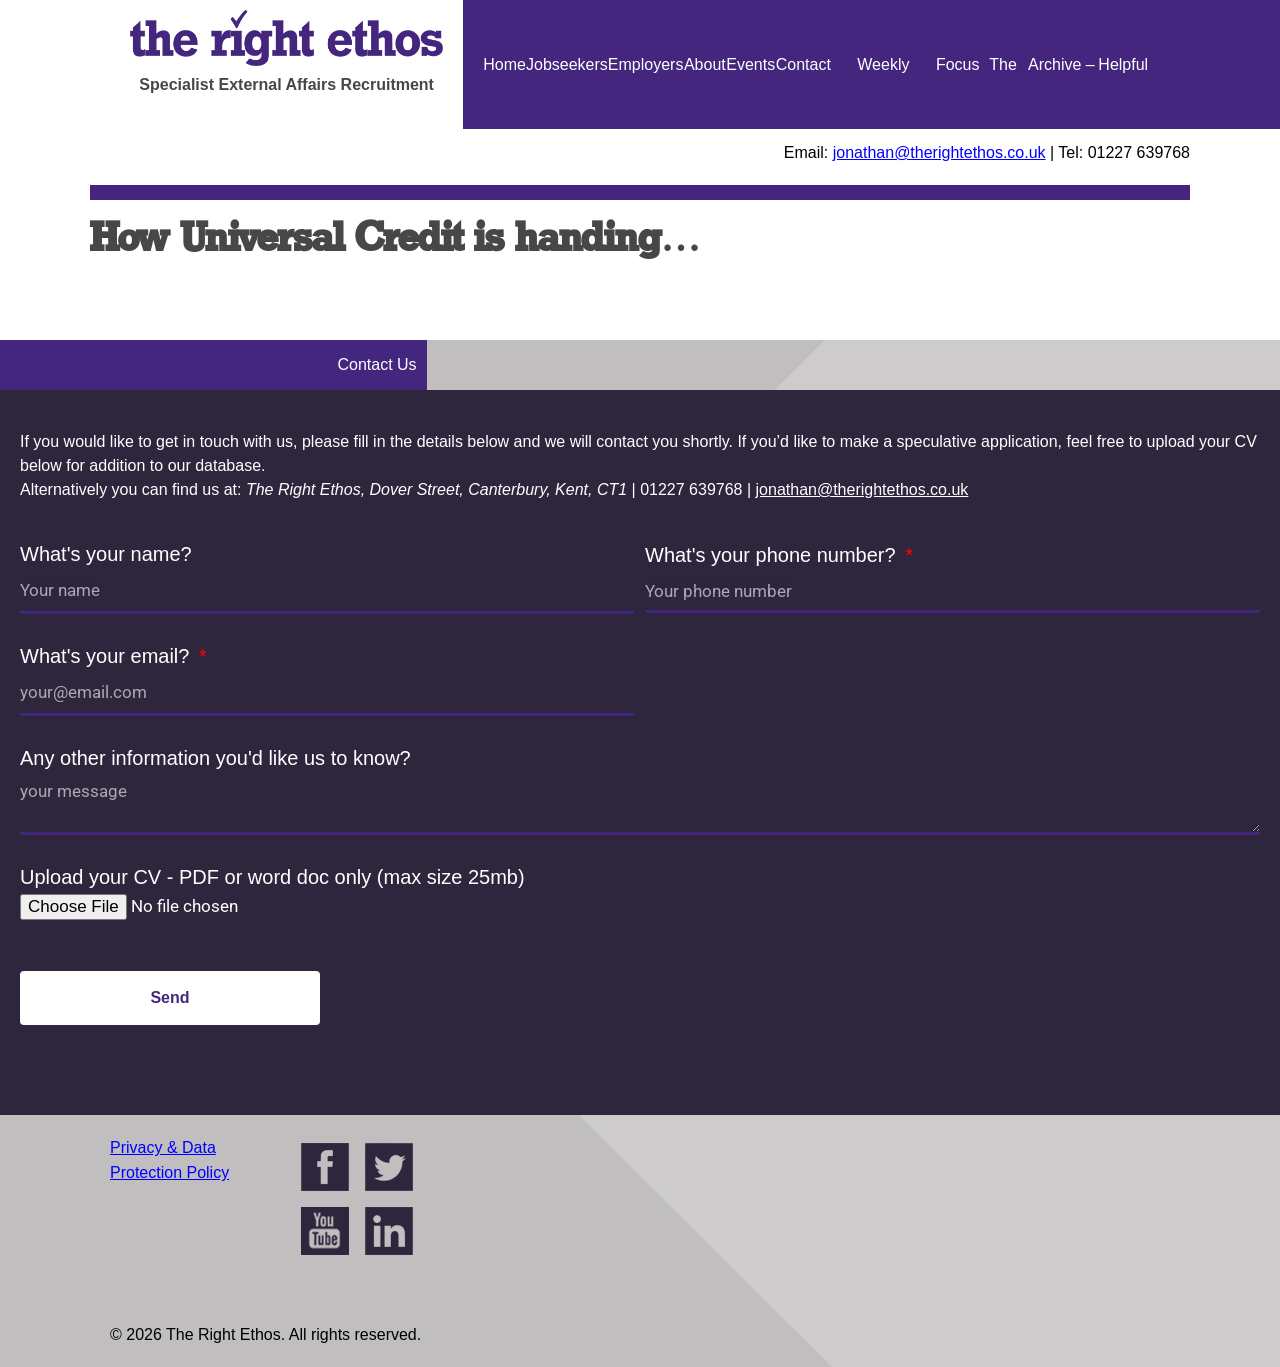 The image size is (1280, 1367). I want to click on What's your name?, so click(106, 554).